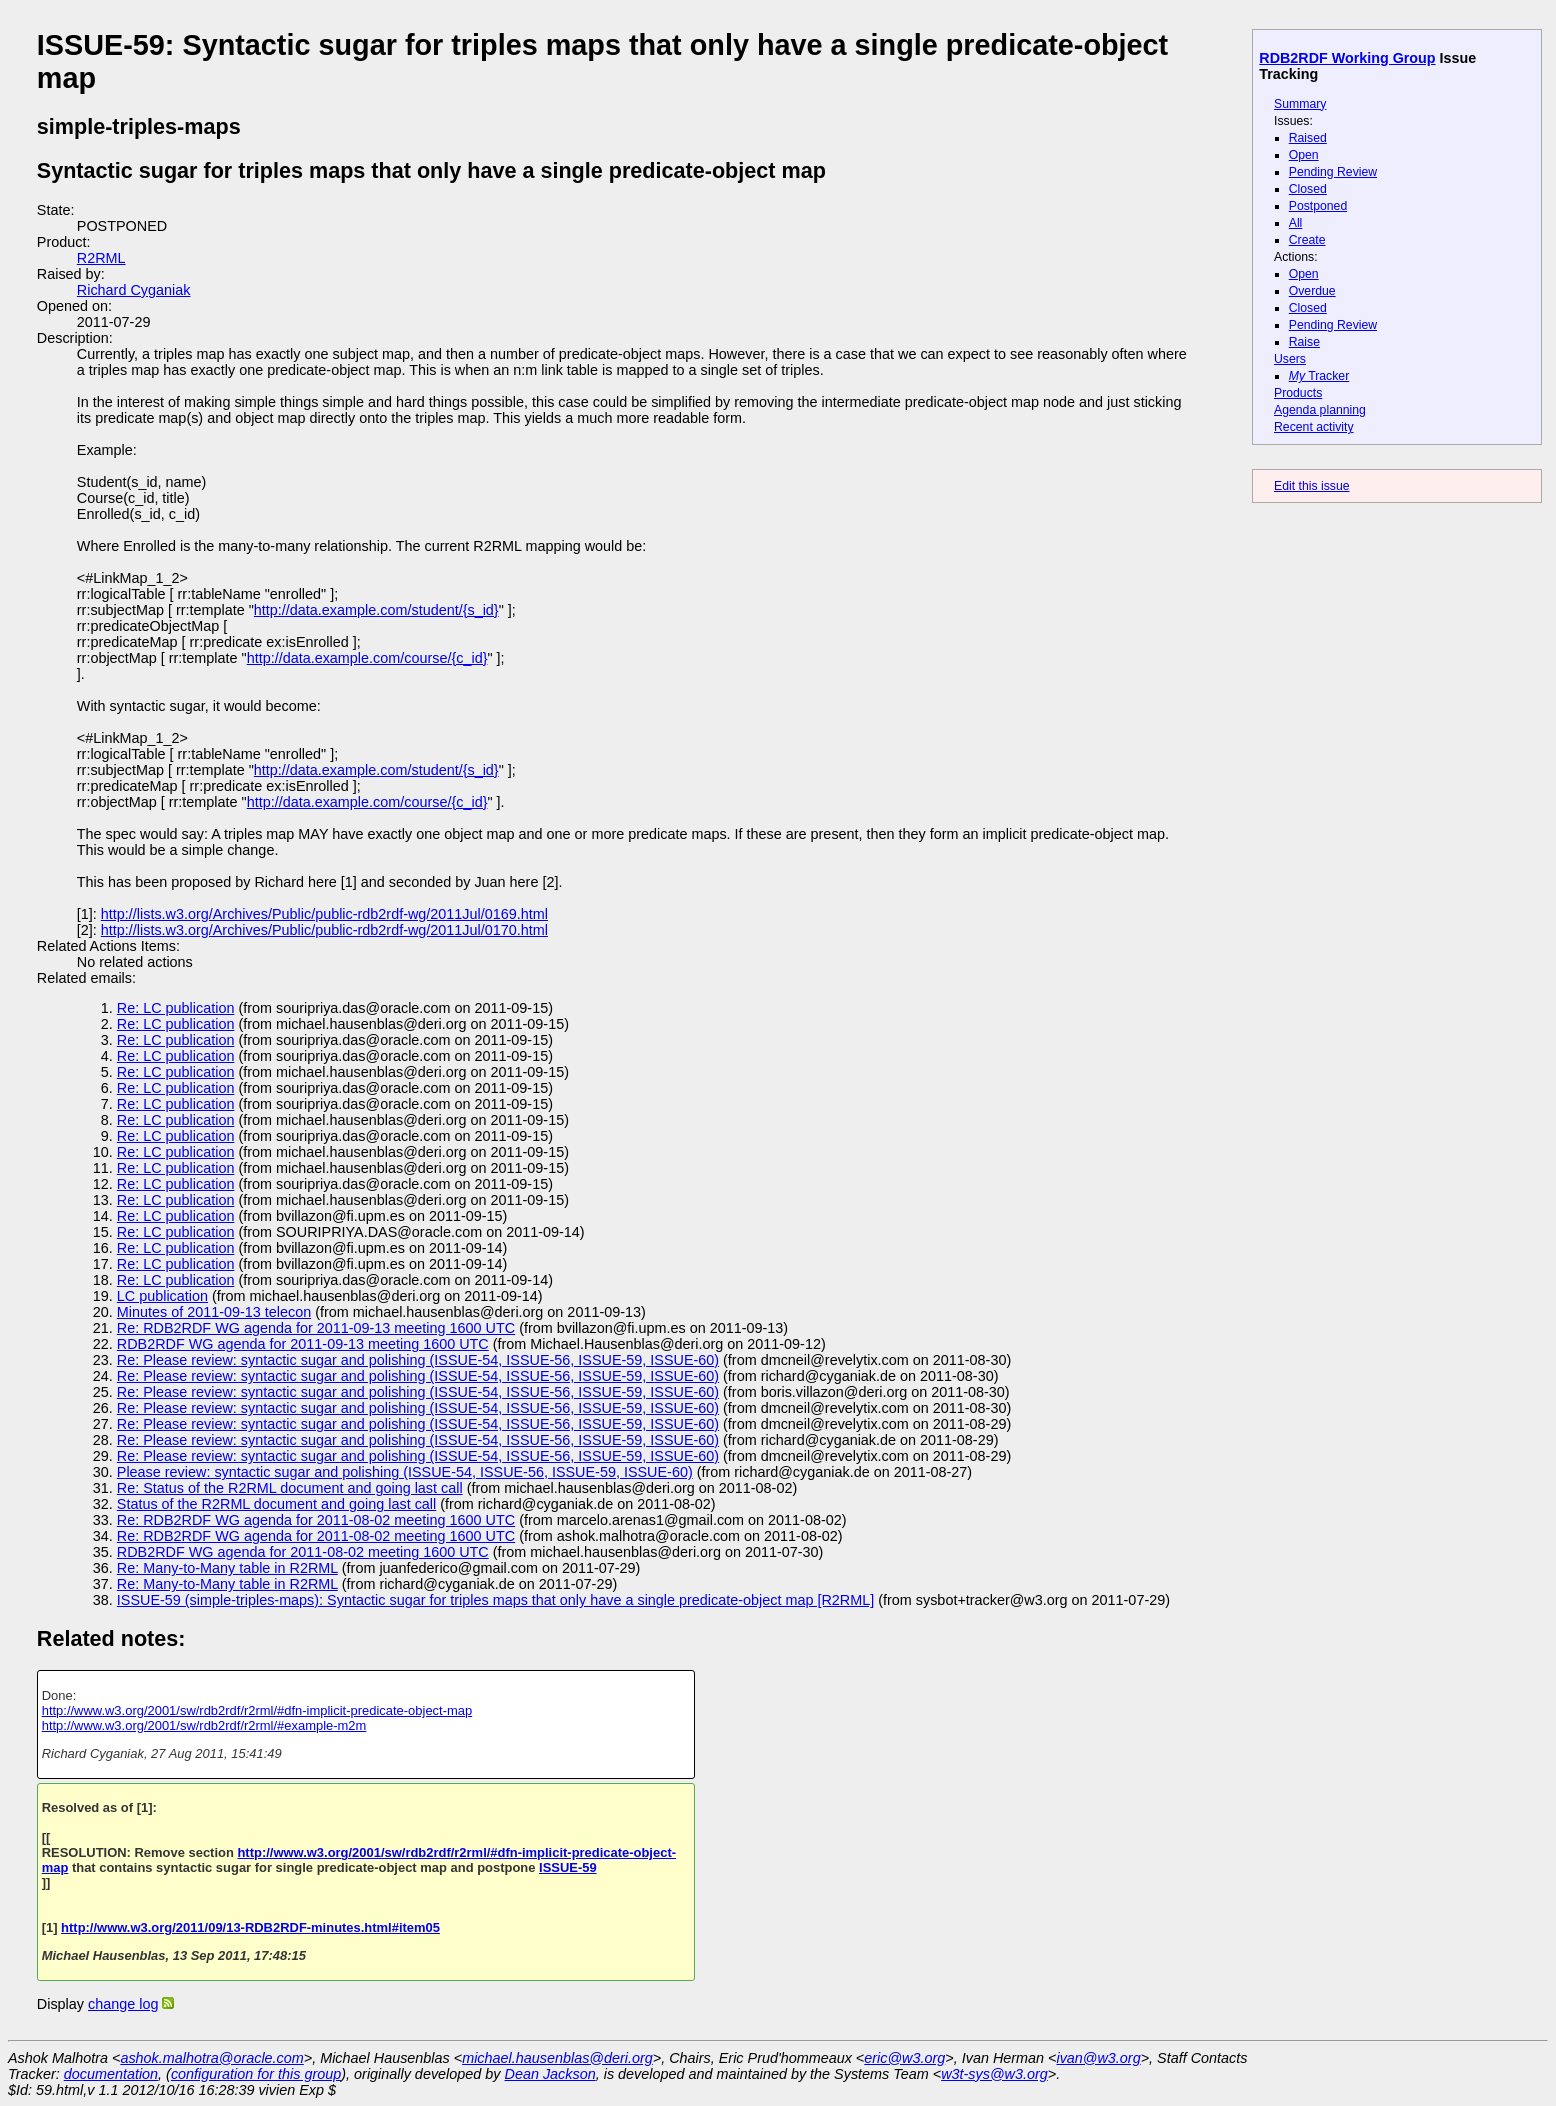 This screenshot has height=2106, width=1556. I want to click on ISSUE-59 (simple-triples-maps): Syntactic sugar for triples maps that only have a single predicate-object map [R2RML], so click(495, 1600).